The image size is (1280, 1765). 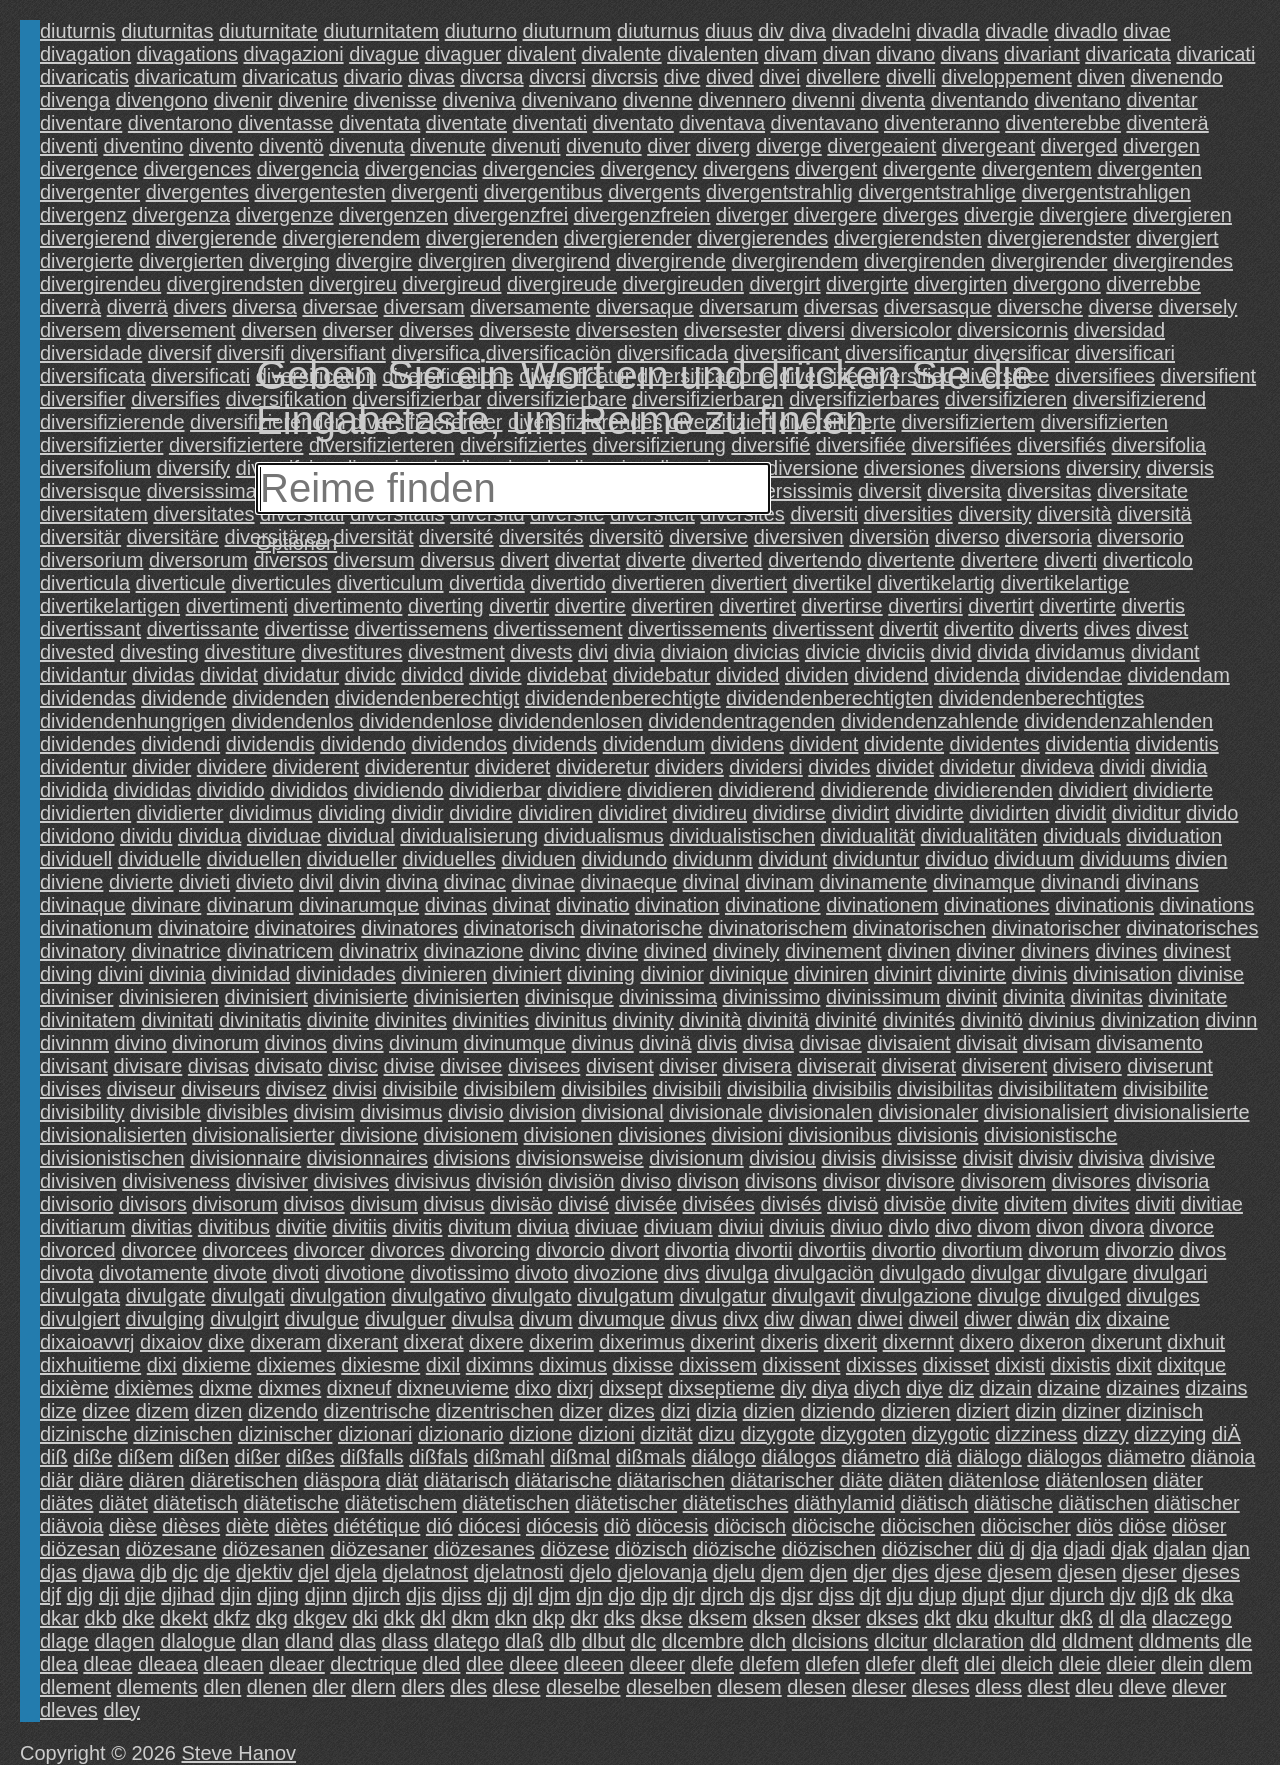 I want to click on divicias, so click(x=767, y=652).